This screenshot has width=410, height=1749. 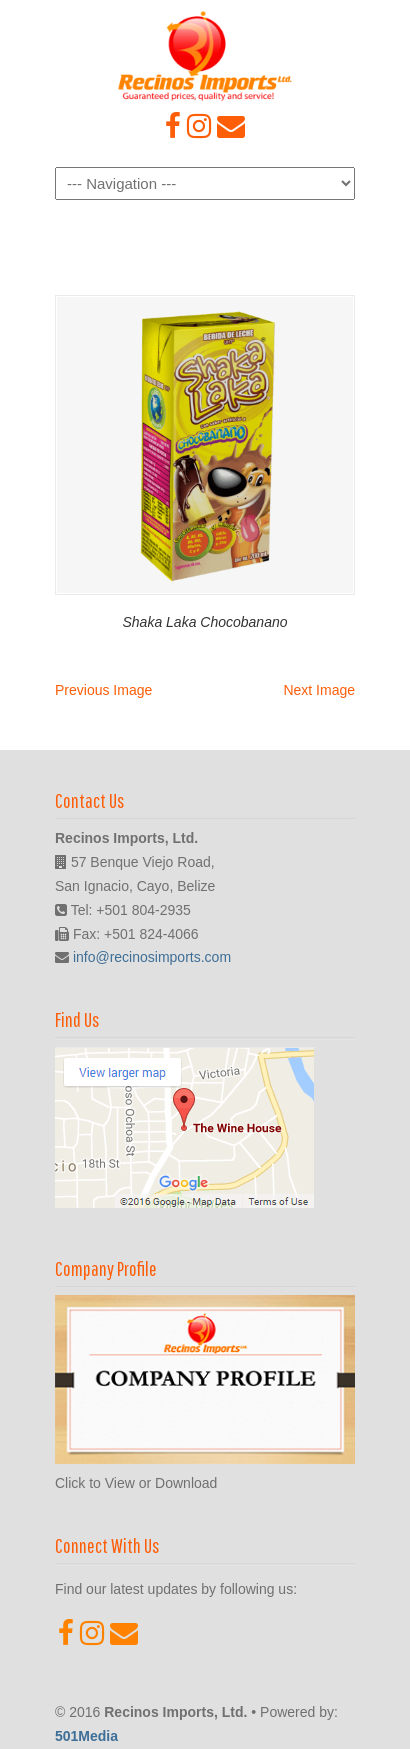 What do you see at coordinates (319, 690) in the screenshot?
I see `Next Image` at bounding box center [319, 690].